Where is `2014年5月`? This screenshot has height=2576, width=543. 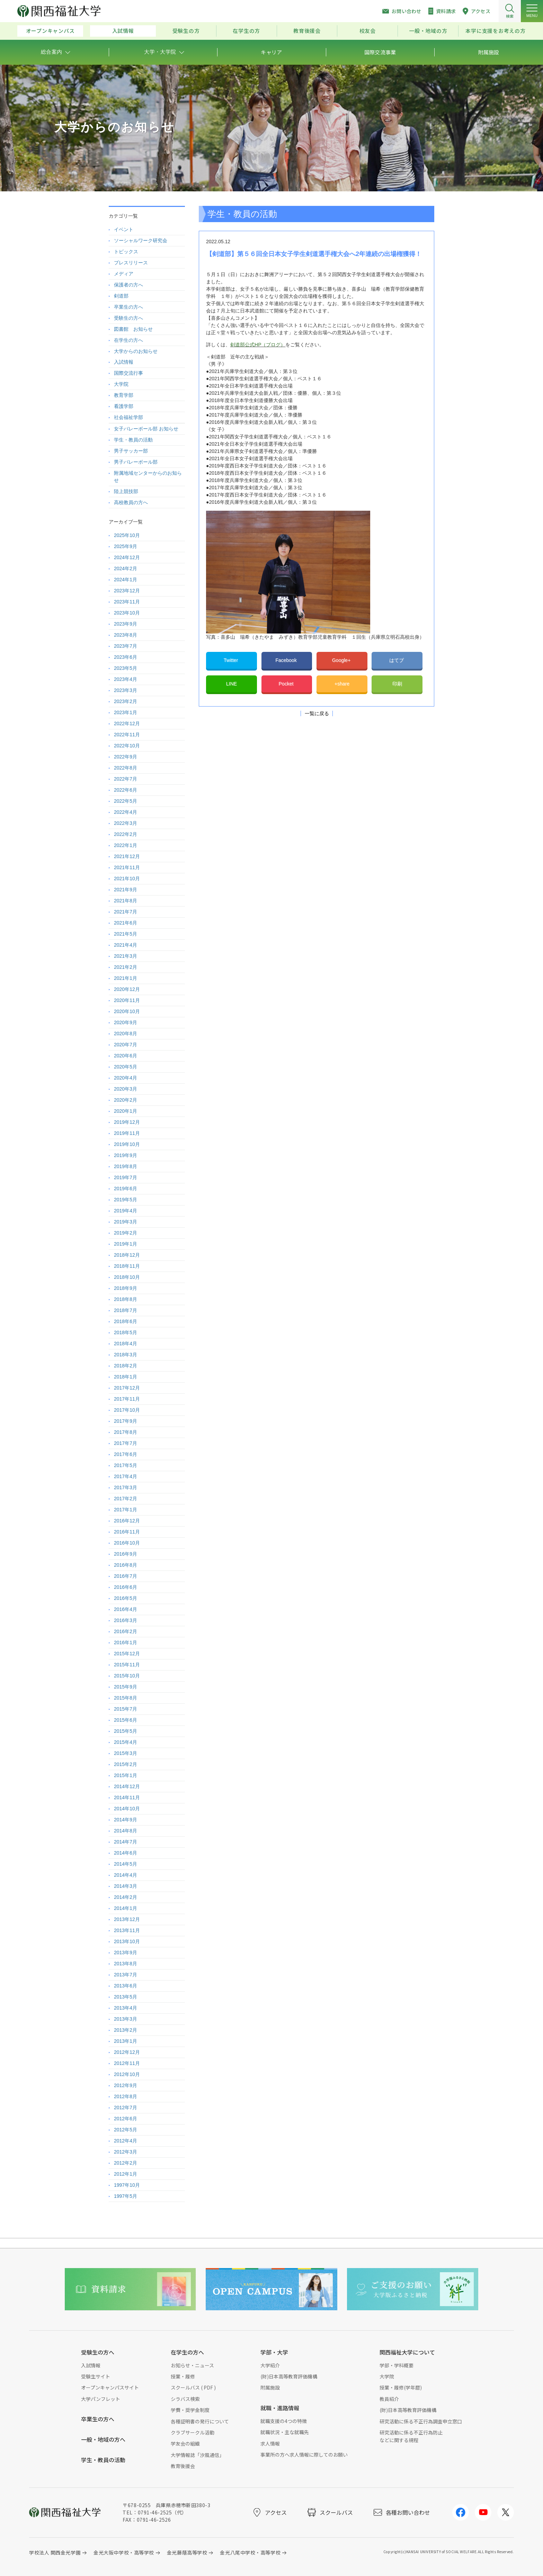
2014年5月 is located at coordinates (125, 1864).